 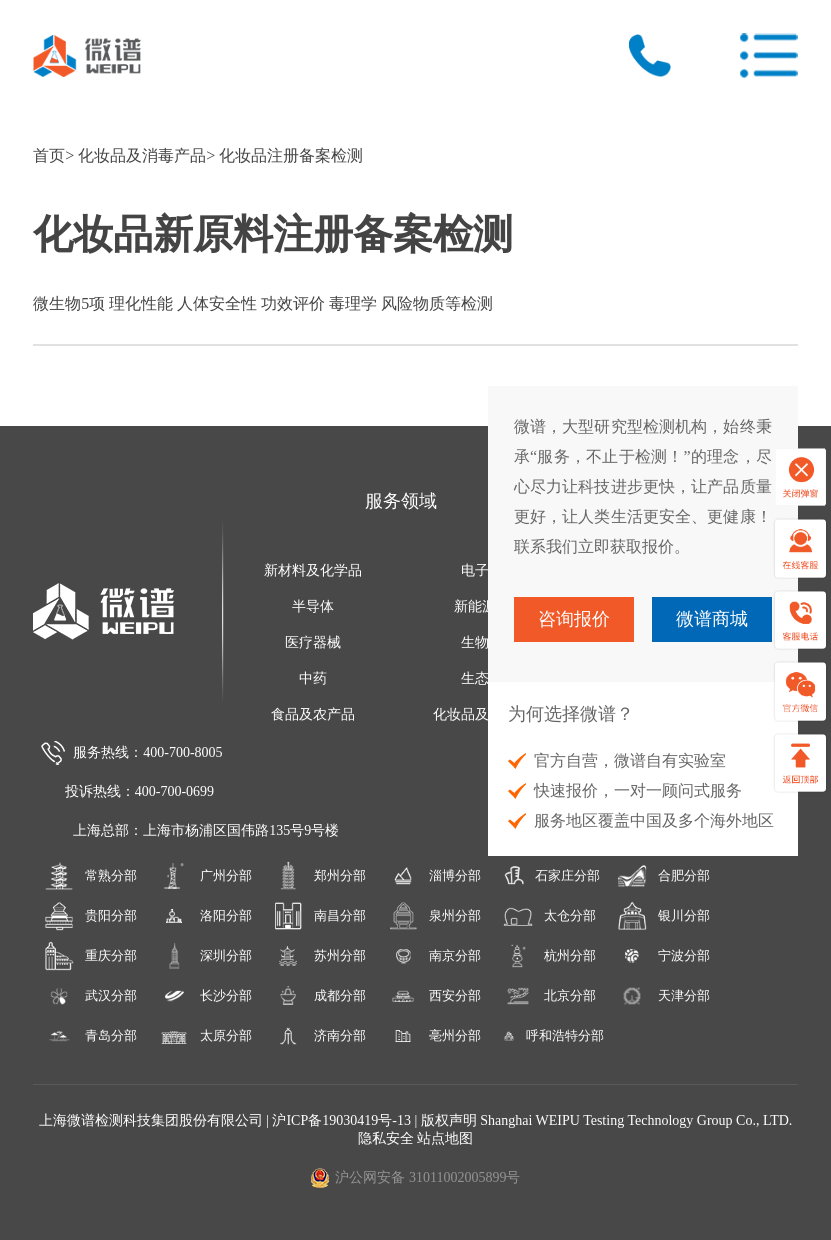 I want to click on 沪ICP备19030419号-13, so click(x=343, y=1120).